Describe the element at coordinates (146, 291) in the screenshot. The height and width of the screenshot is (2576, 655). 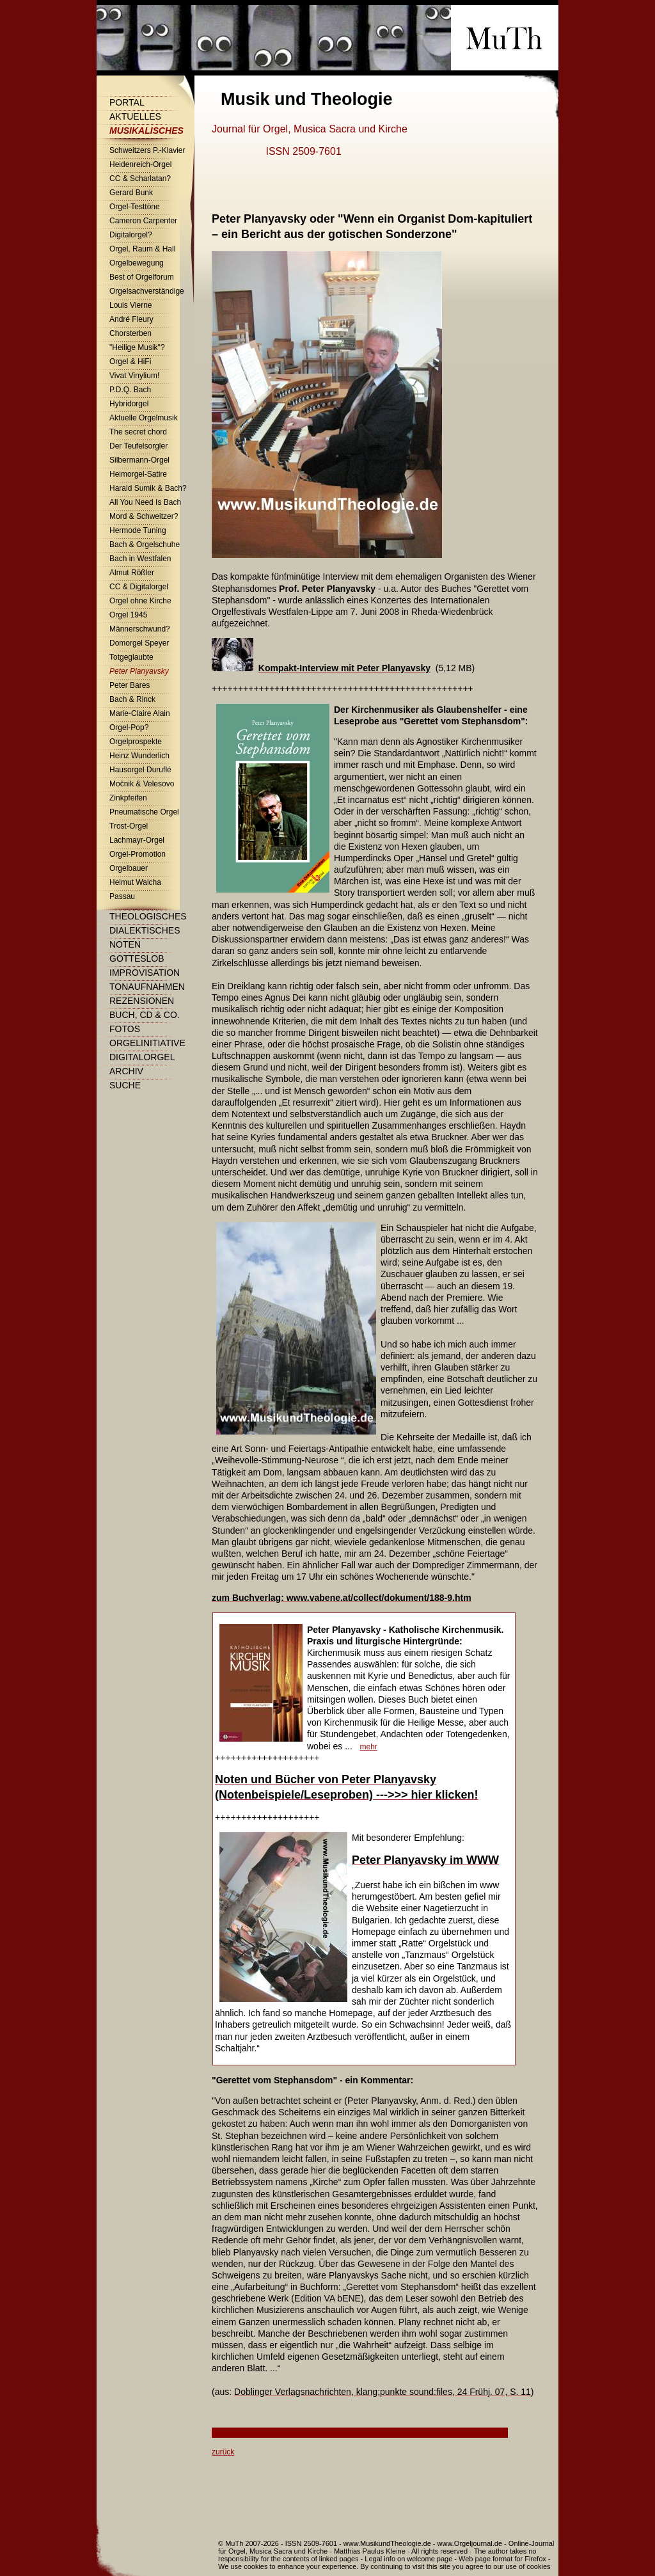
I see `Orgelsachverständige` at that location.